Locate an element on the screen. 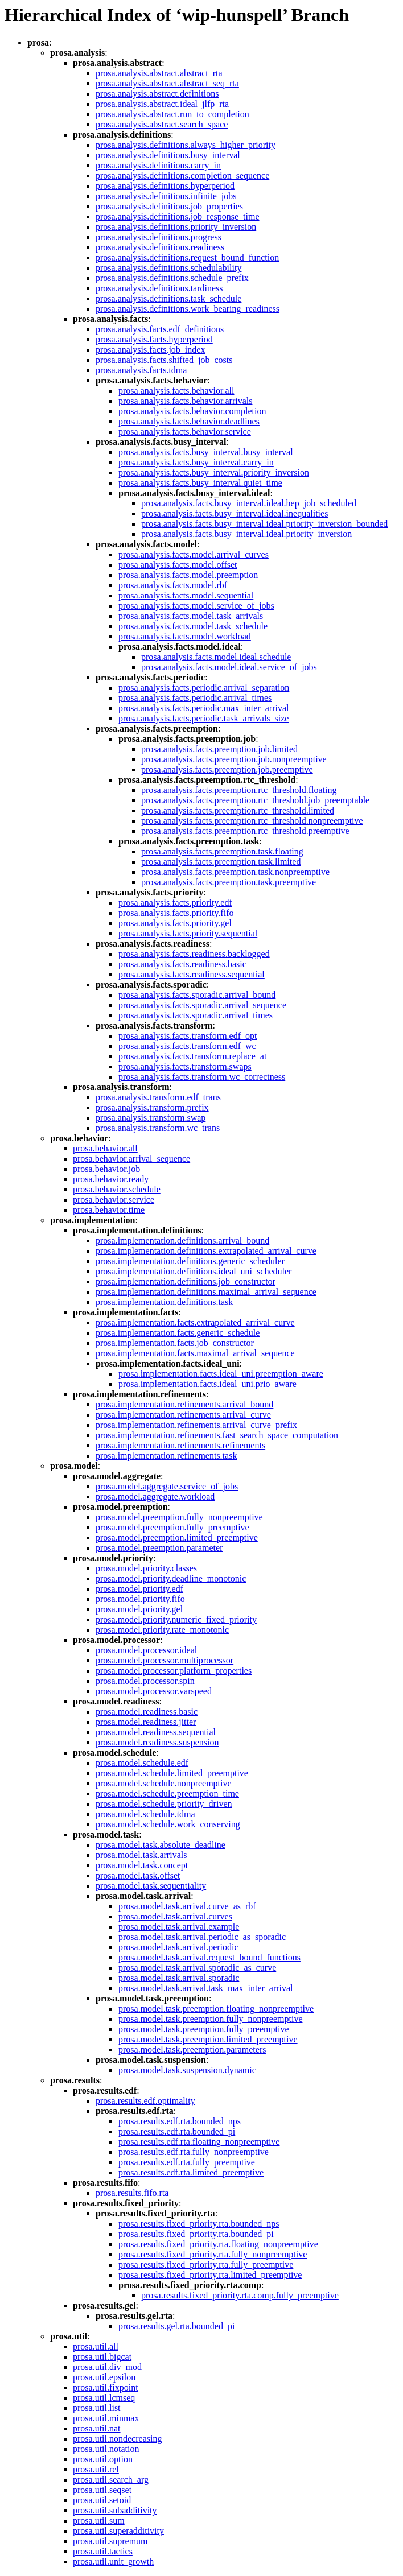 The width and height of the screenshot is (403, 2576). prosa.model.task.arrival.curve_as_rbf is located at coordinates (187, 1906).